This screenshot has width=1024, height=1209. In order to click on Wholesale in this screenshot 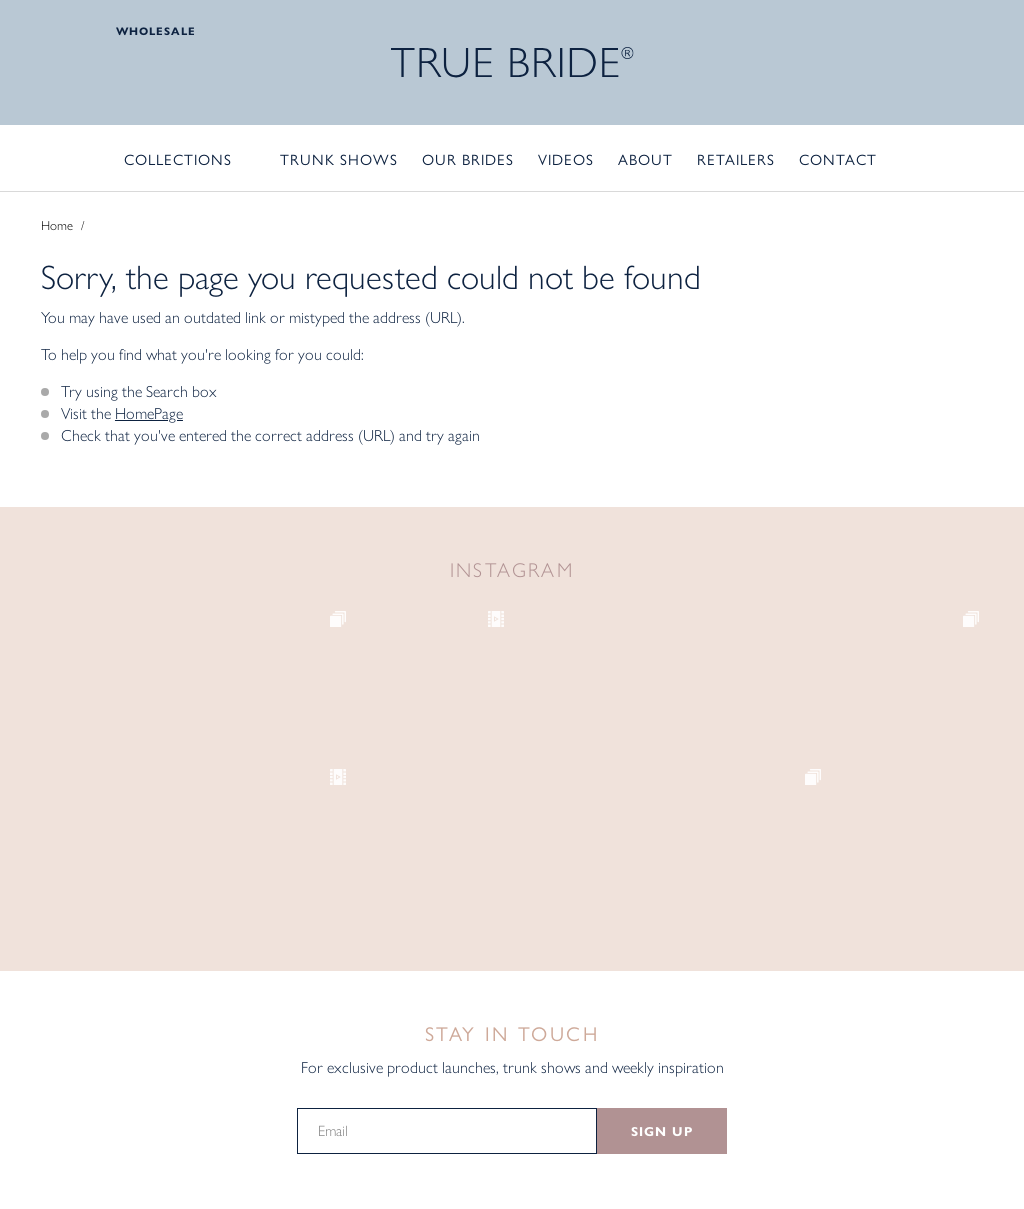, I will do `click(156, 31)`.